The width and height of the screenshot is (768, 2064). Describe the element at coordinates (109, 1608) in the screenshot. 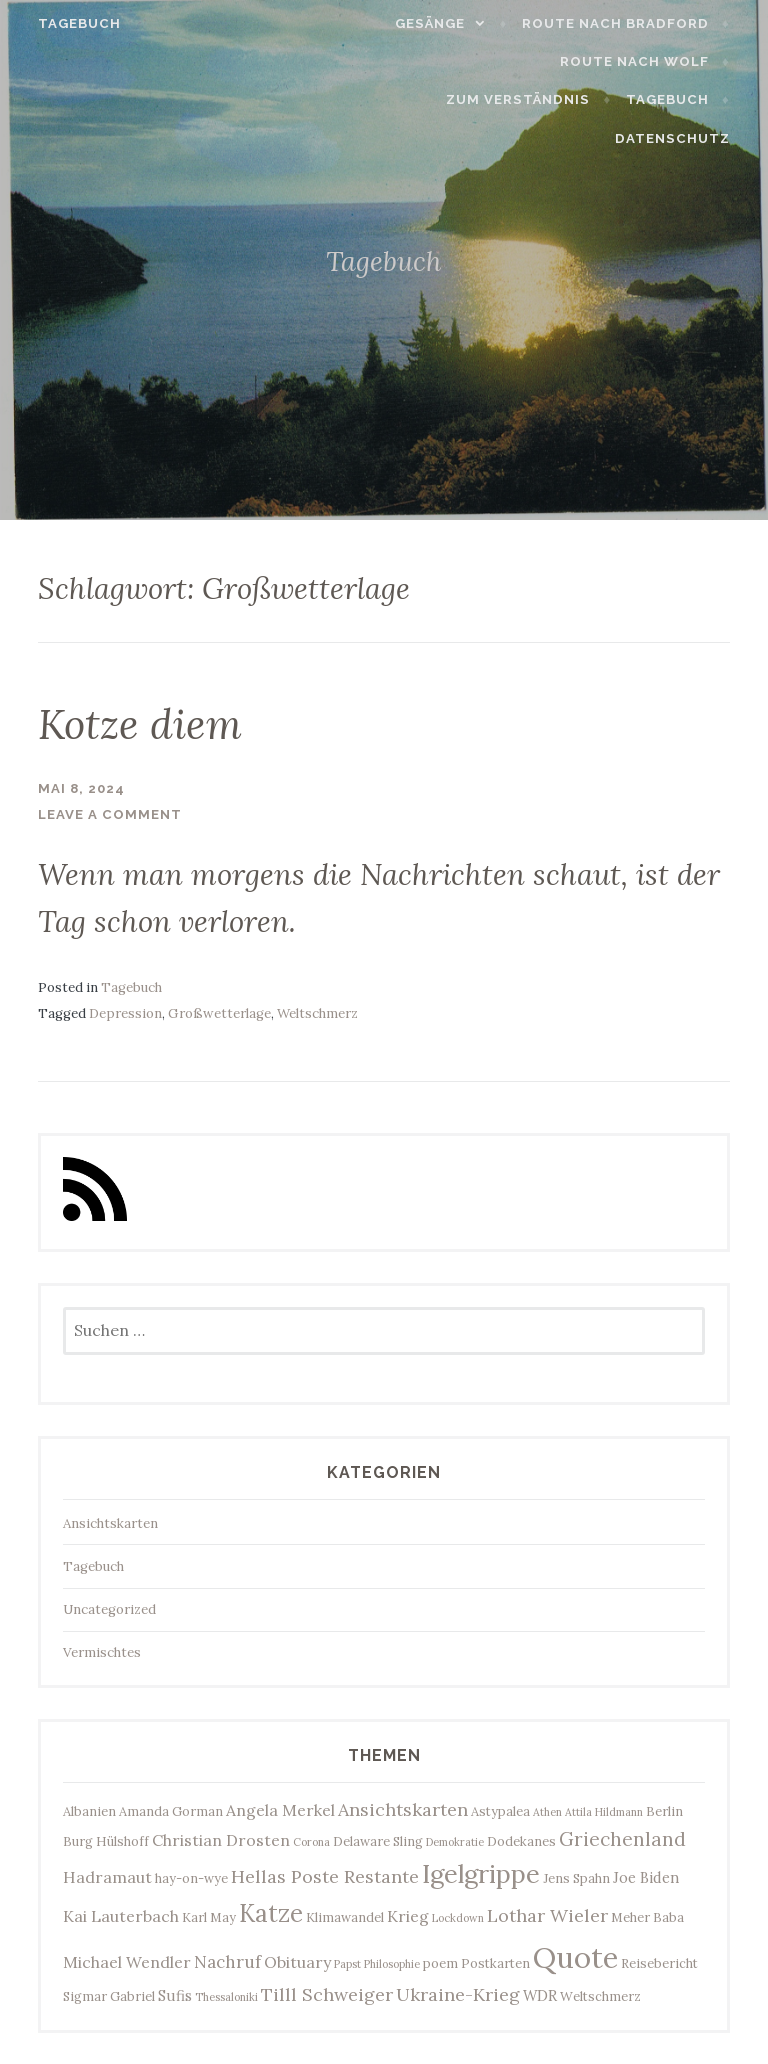

I see `Uncategorized` at that location.